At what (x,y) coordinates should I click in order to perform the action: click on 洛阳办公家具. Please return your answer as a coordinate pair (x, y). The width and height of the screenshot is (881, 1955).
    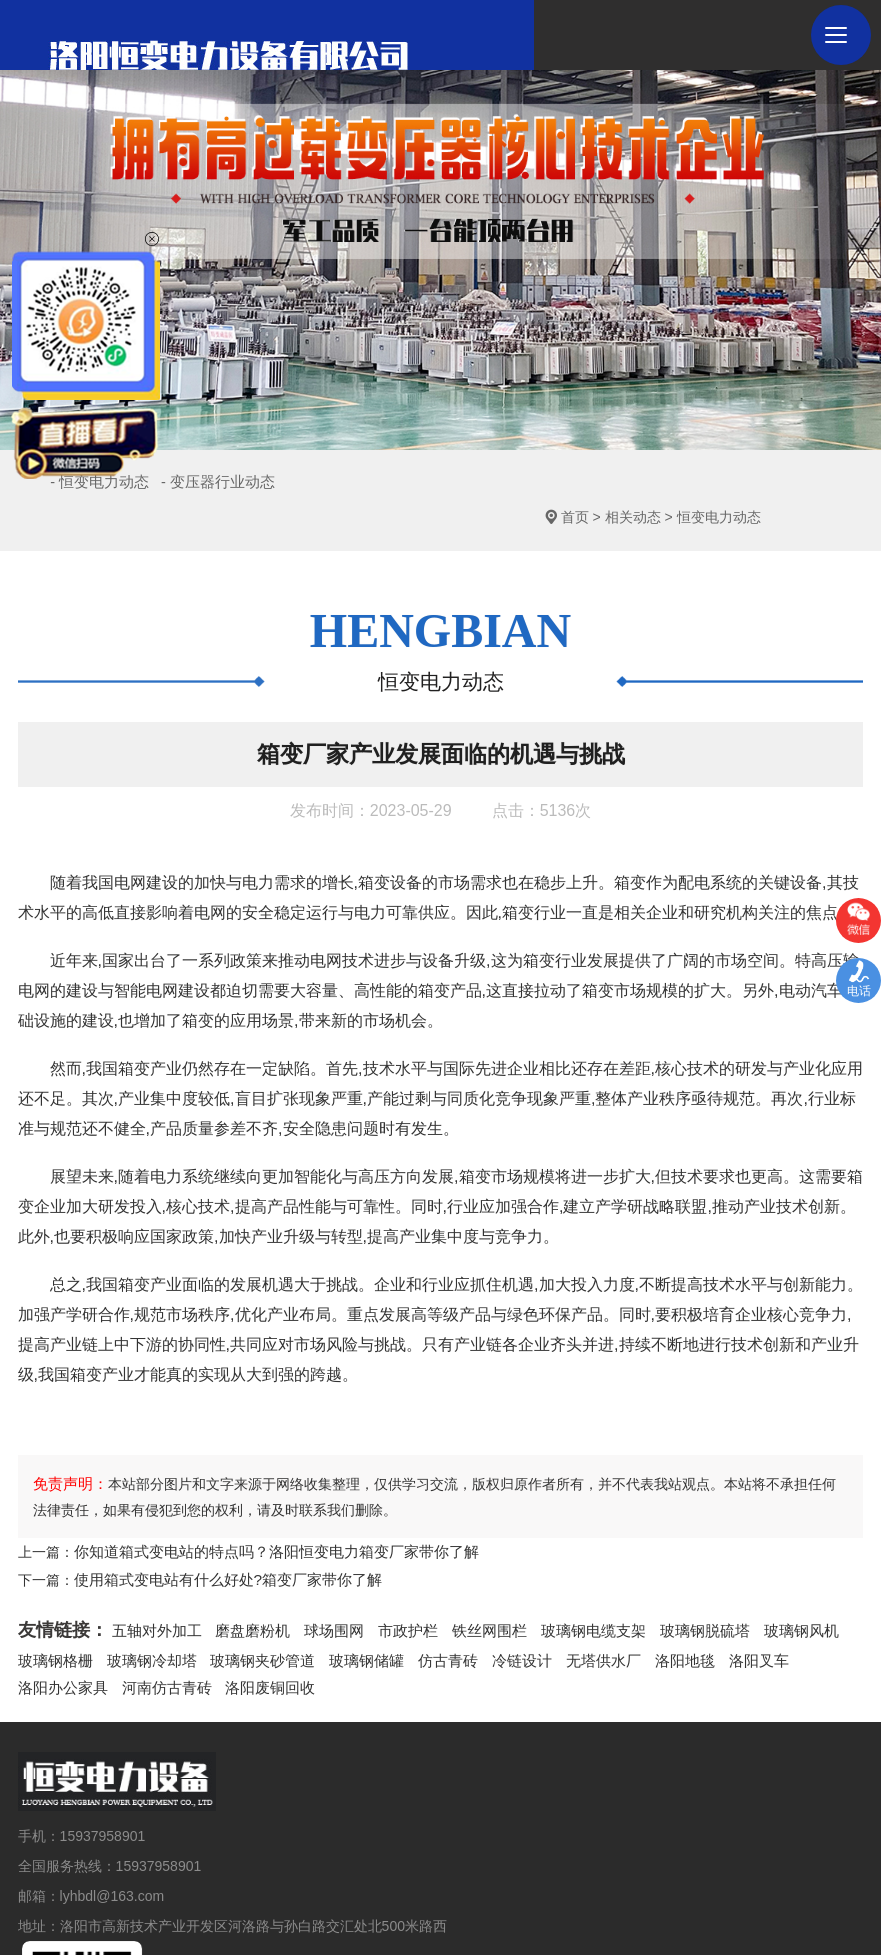
    Looking at the image, I should click on (801, 1619).